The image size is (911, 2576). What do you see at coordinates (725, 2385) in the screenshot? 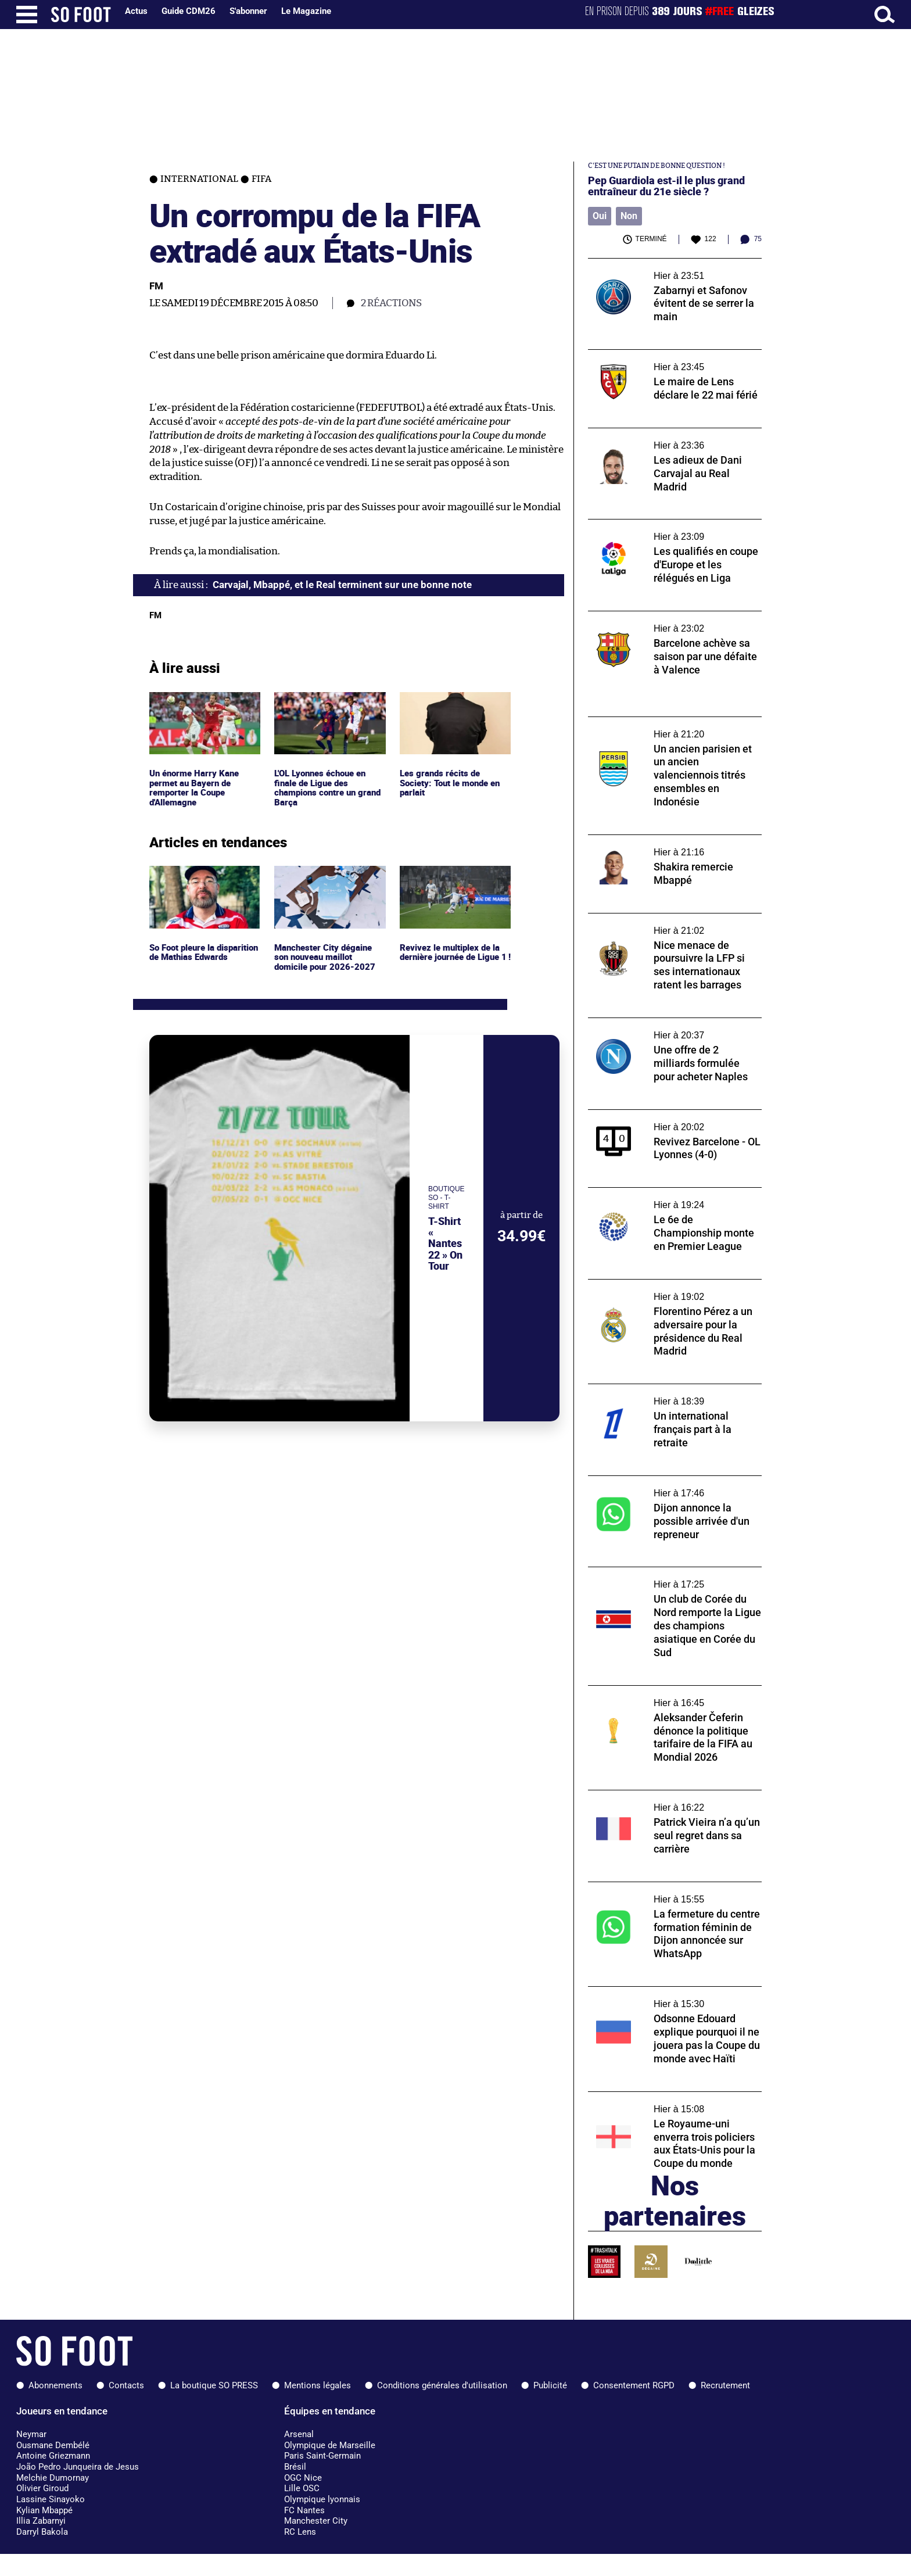
I see `Recrutement` at bounding box center [725, 2385].